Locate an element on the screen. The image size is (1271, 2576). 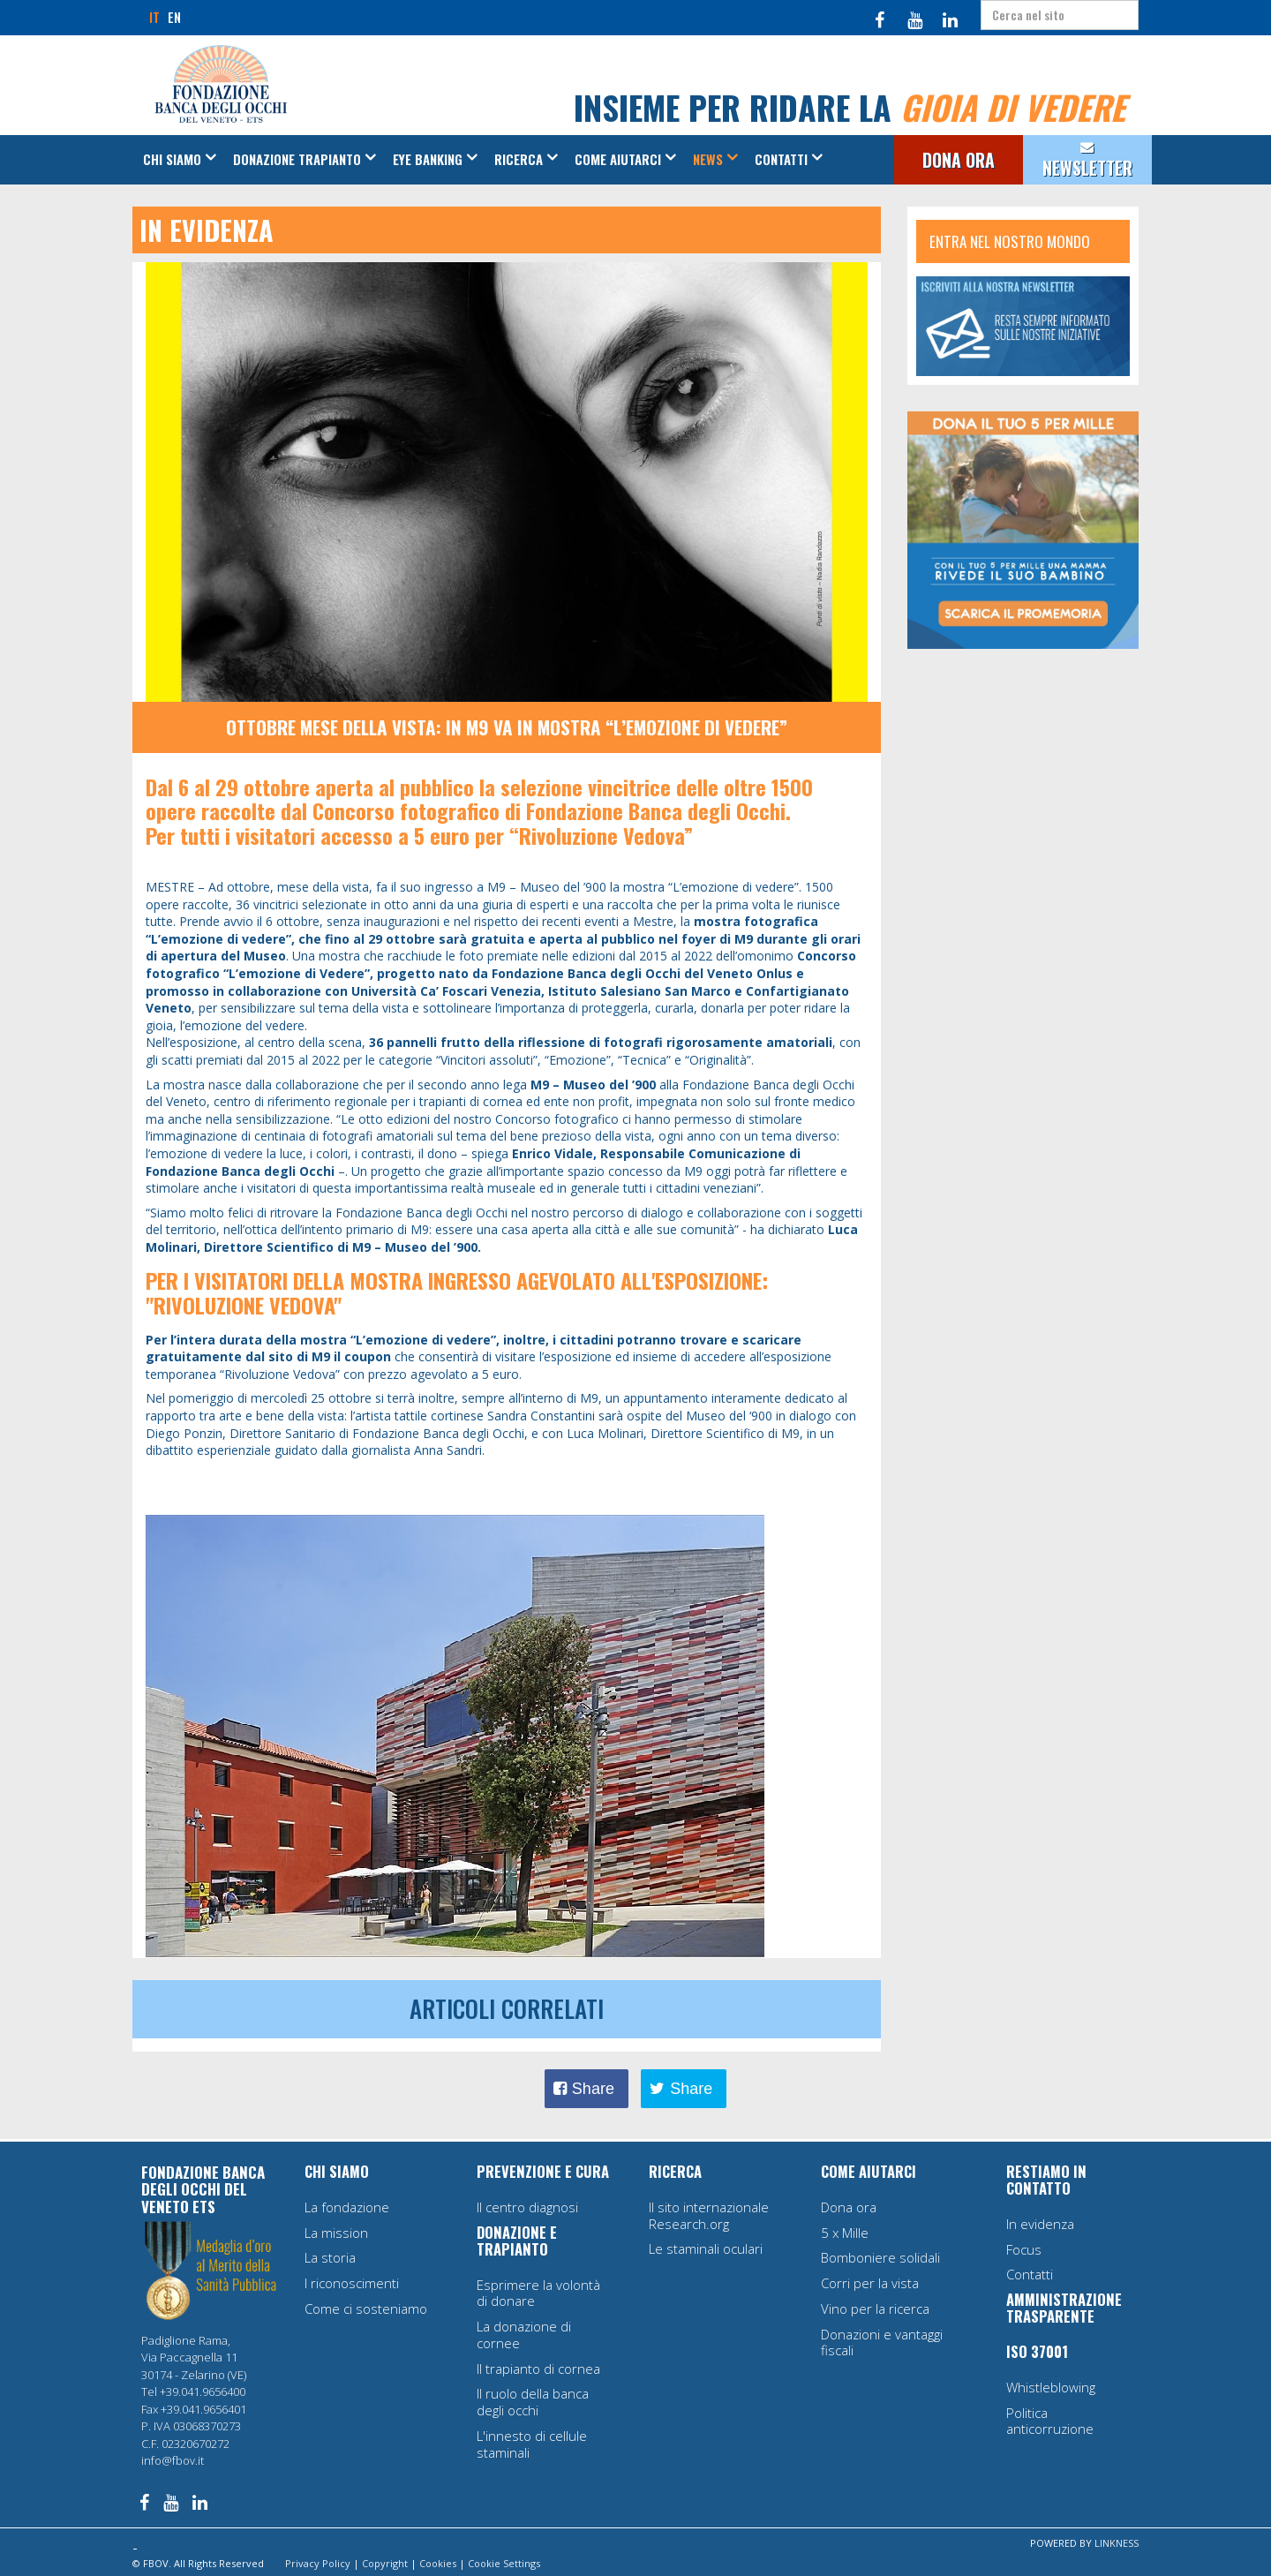
Come ci sosteniamo is located at coordinates (366, 2308).